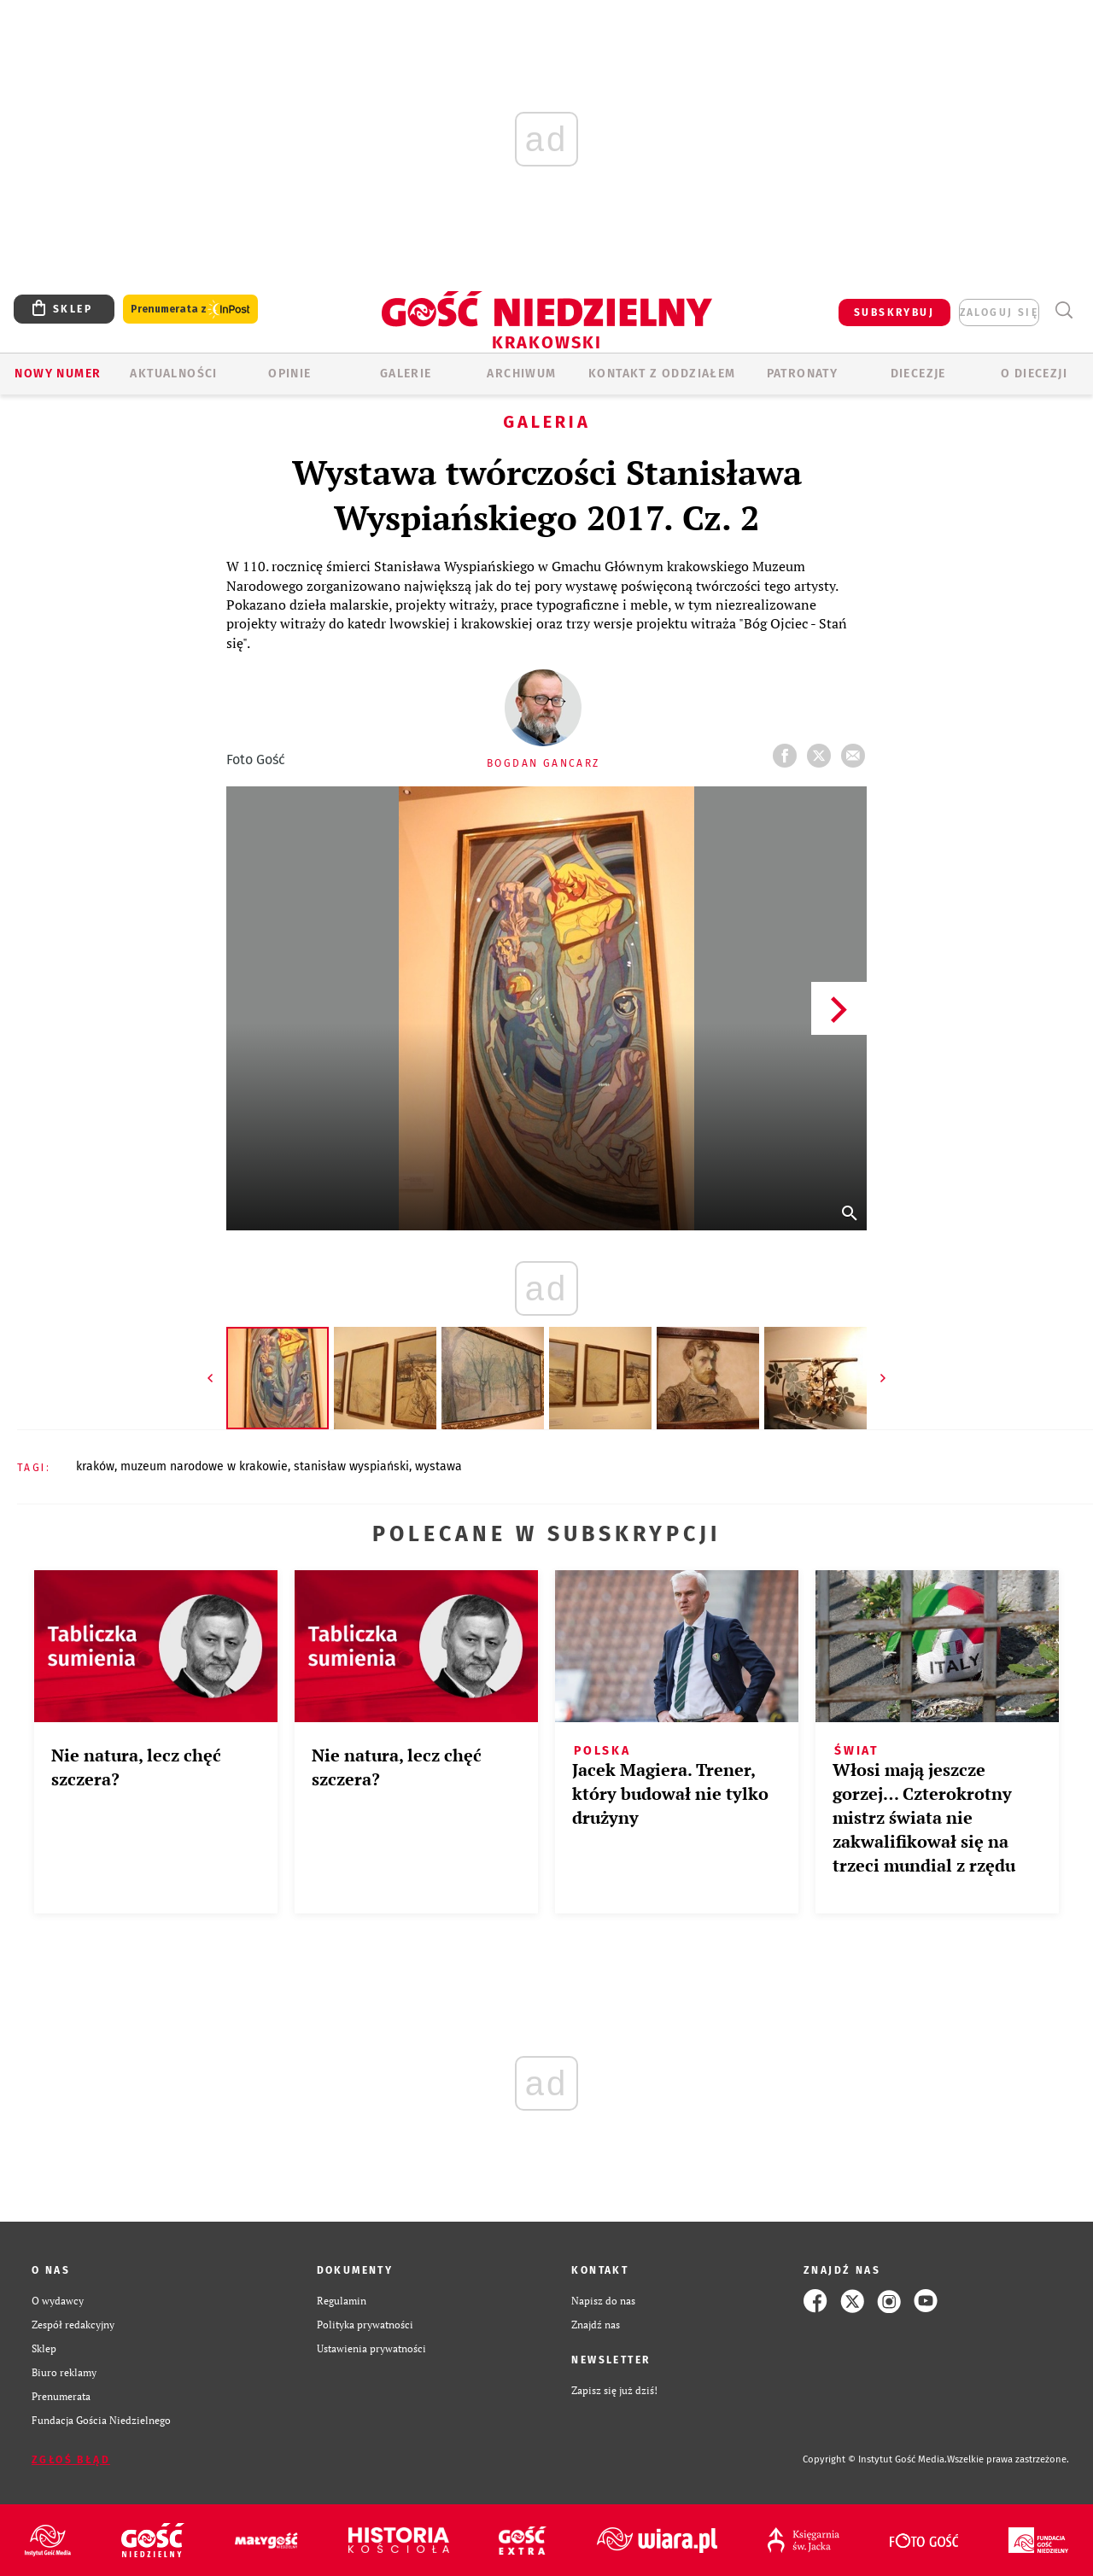 The height and width of the screenshot is (2576, 1093). What do you see at coordinates (521, 373) in the screenshot?
I see `ARCHIWUM` at bounding box center [521, 373].